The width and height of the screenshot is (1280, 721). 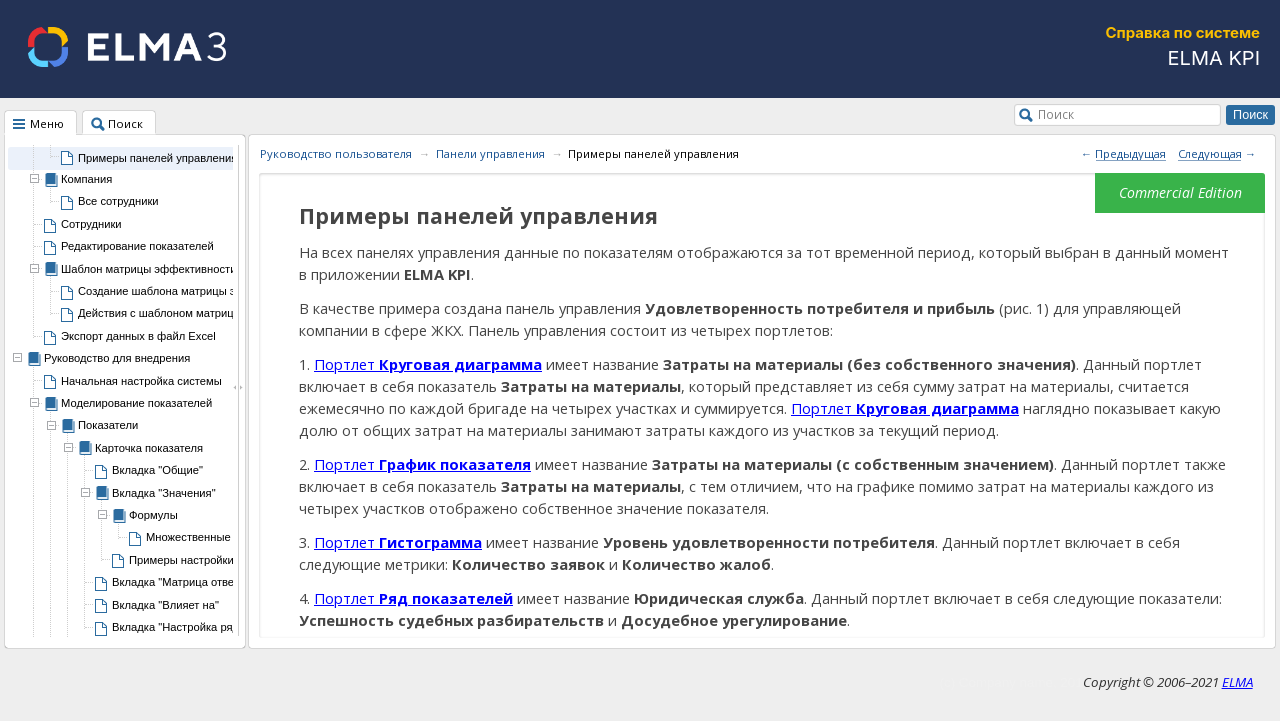 What do you see at coordinates (1056, 114) in the screenshot?
I see `Поиск` at bounding box center [1056, 114].